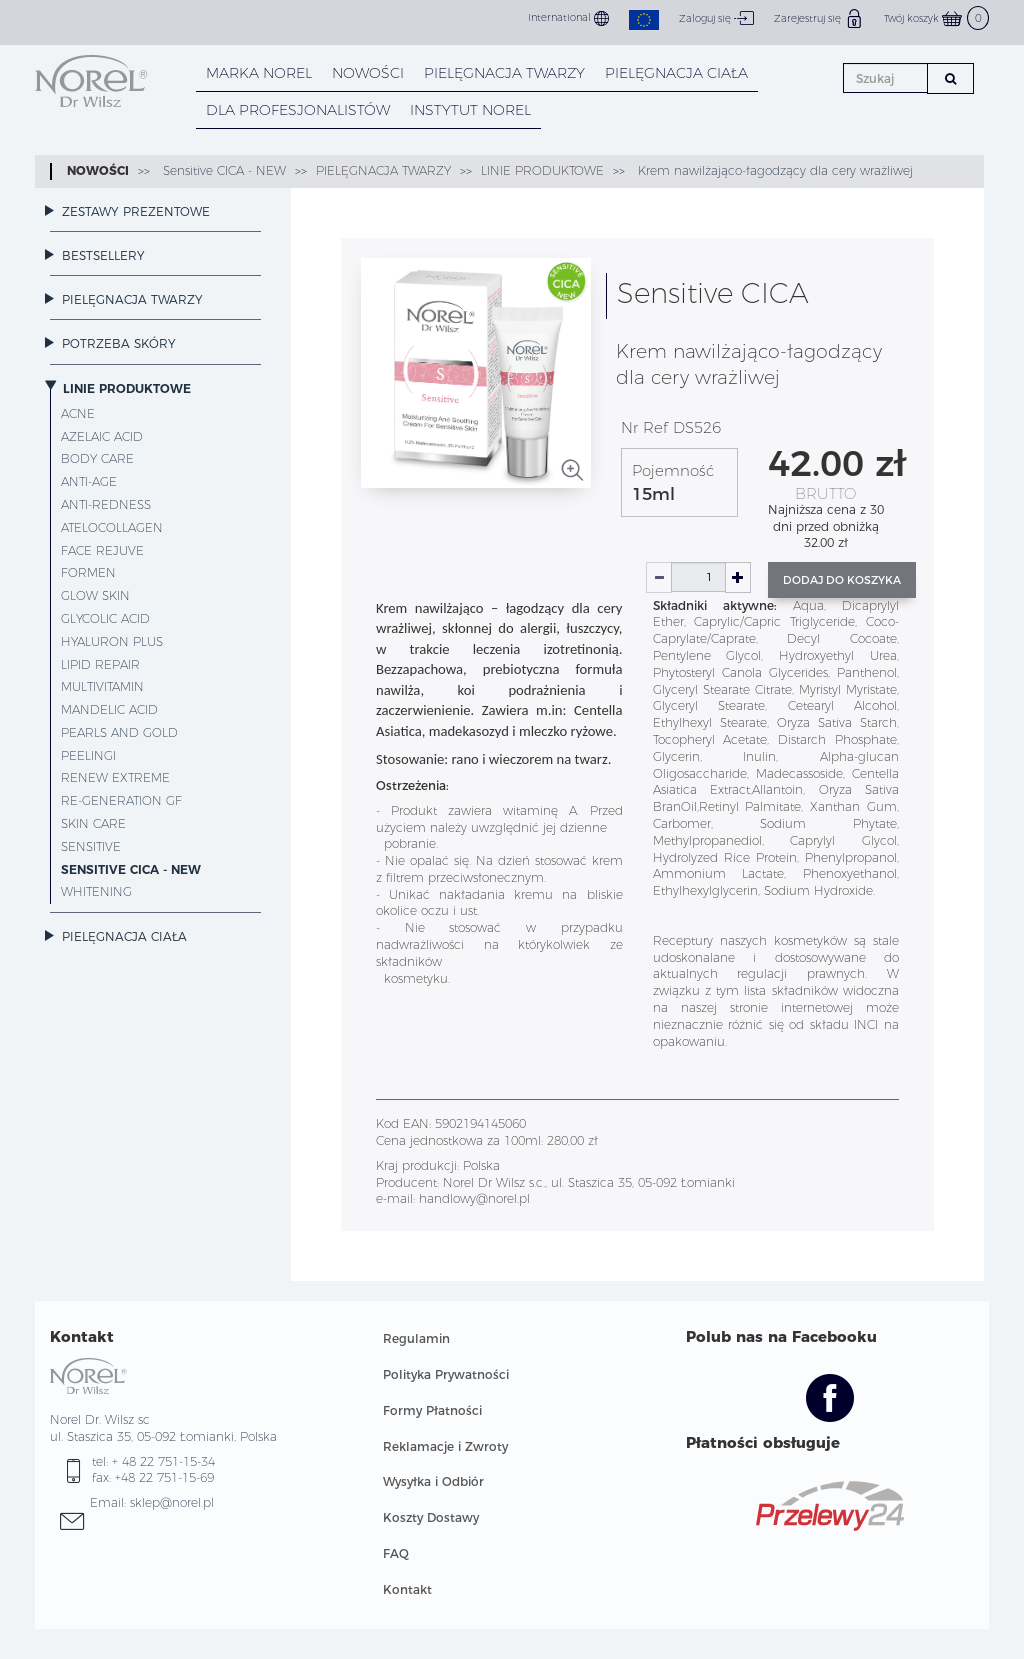  I want to click on Twój koszyk, so click(936, 18).